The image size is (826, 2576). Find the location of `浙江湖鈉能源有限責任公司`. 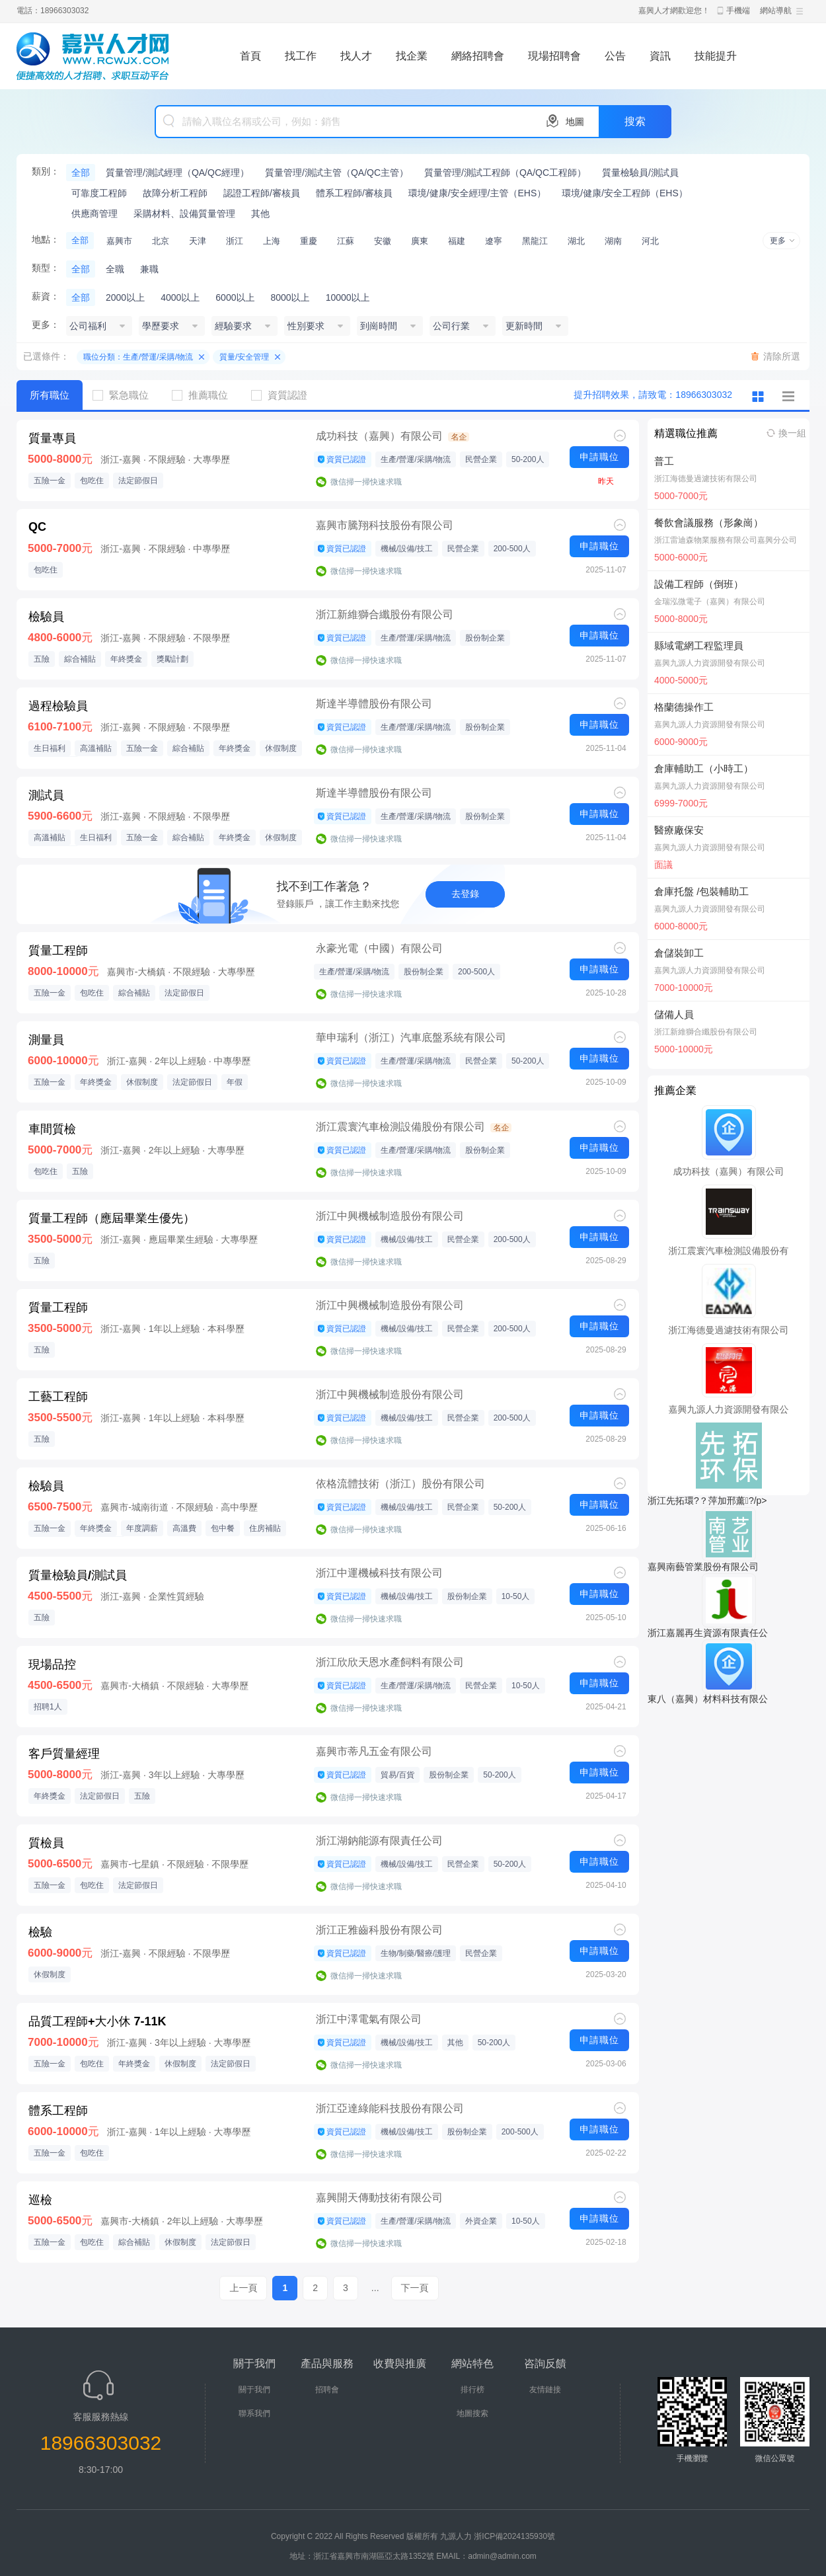

浙江湖鈉能源有限責任公司 is located at coordinates (379, 1840).